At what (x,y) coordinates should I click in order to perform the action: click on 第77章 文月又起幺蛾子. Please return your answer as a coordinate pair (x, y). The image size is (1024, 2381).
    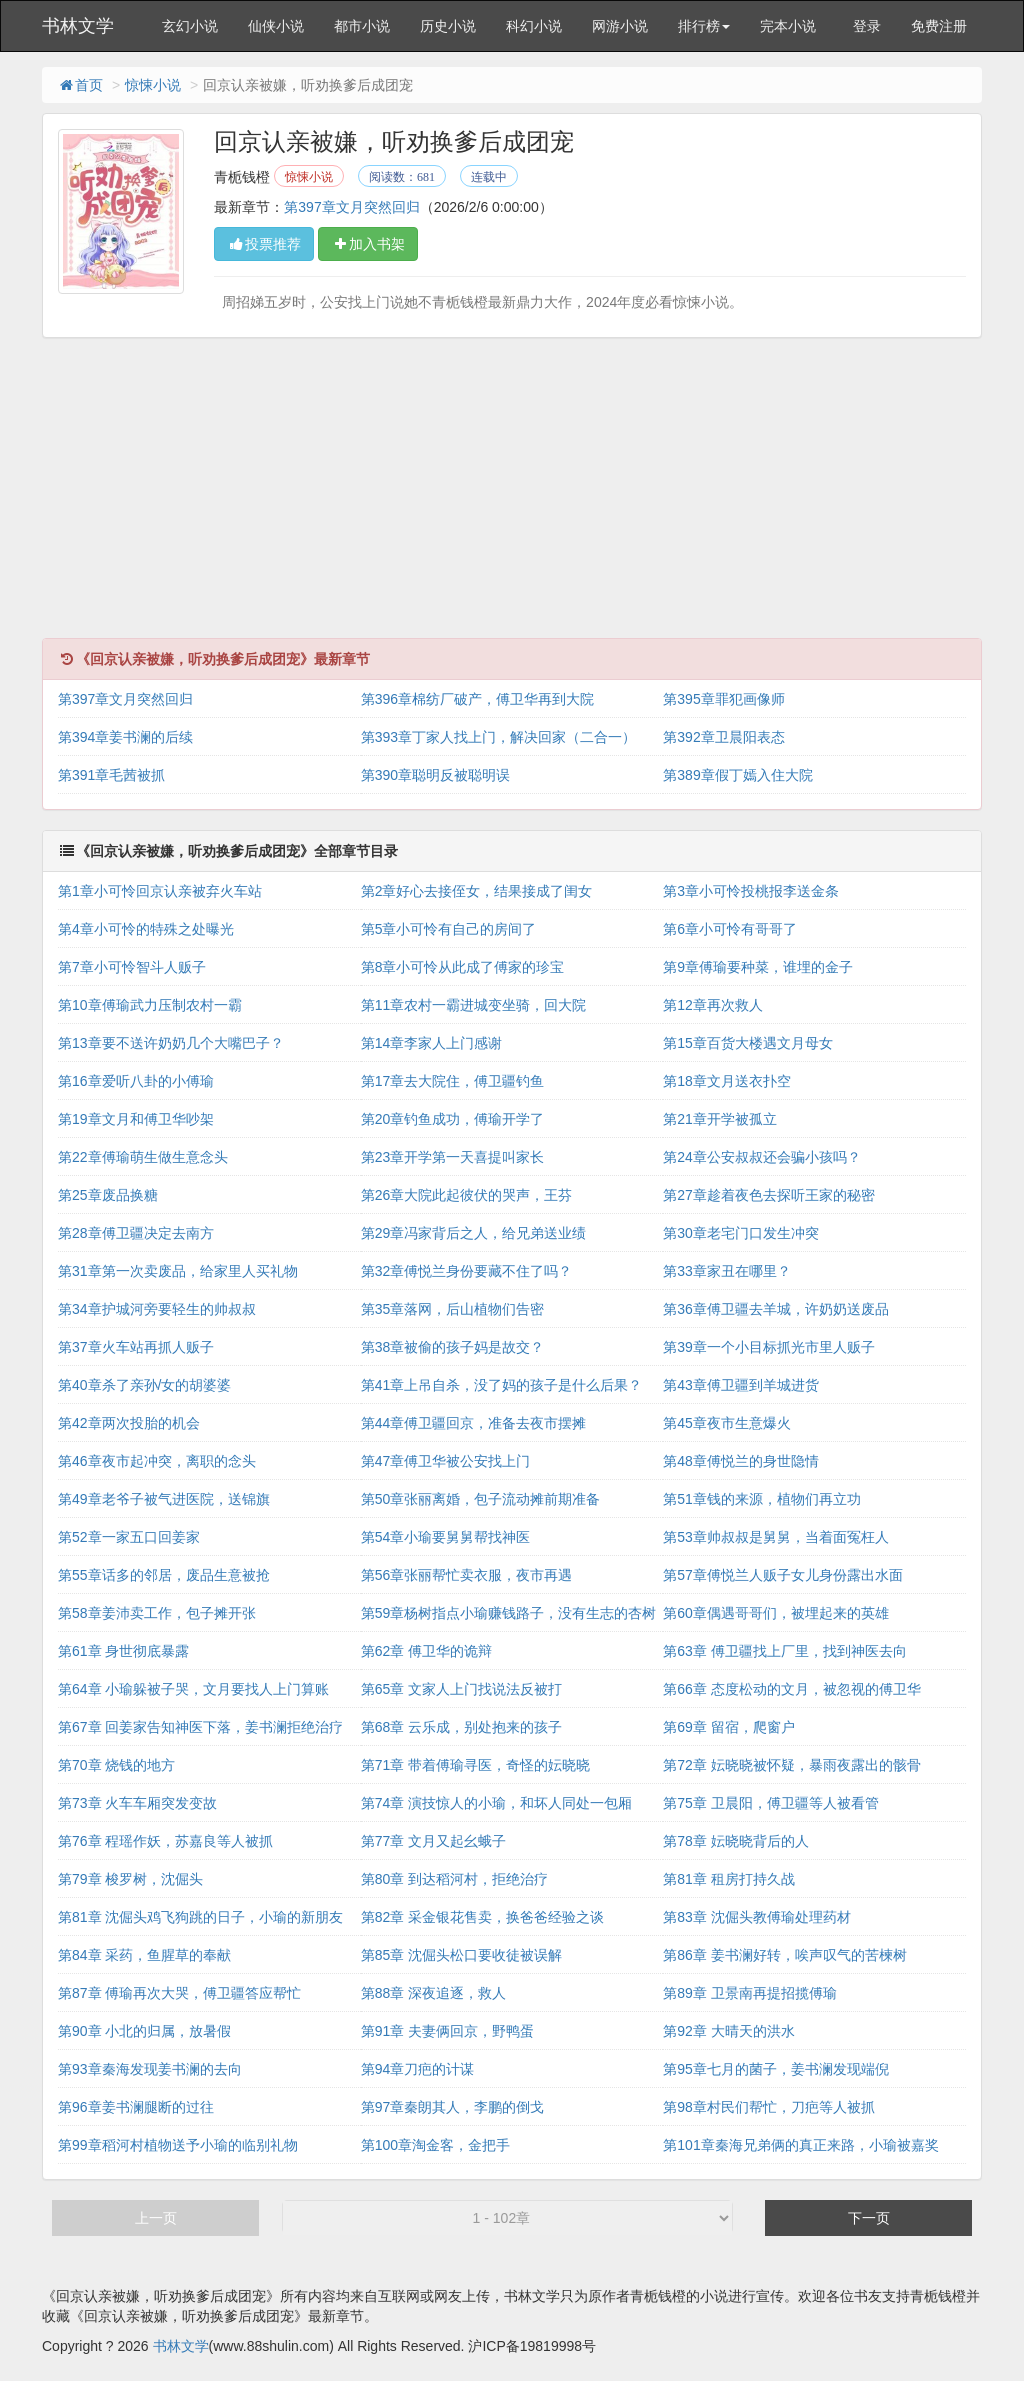
    Looking at the image, I should click on (433, 1841).